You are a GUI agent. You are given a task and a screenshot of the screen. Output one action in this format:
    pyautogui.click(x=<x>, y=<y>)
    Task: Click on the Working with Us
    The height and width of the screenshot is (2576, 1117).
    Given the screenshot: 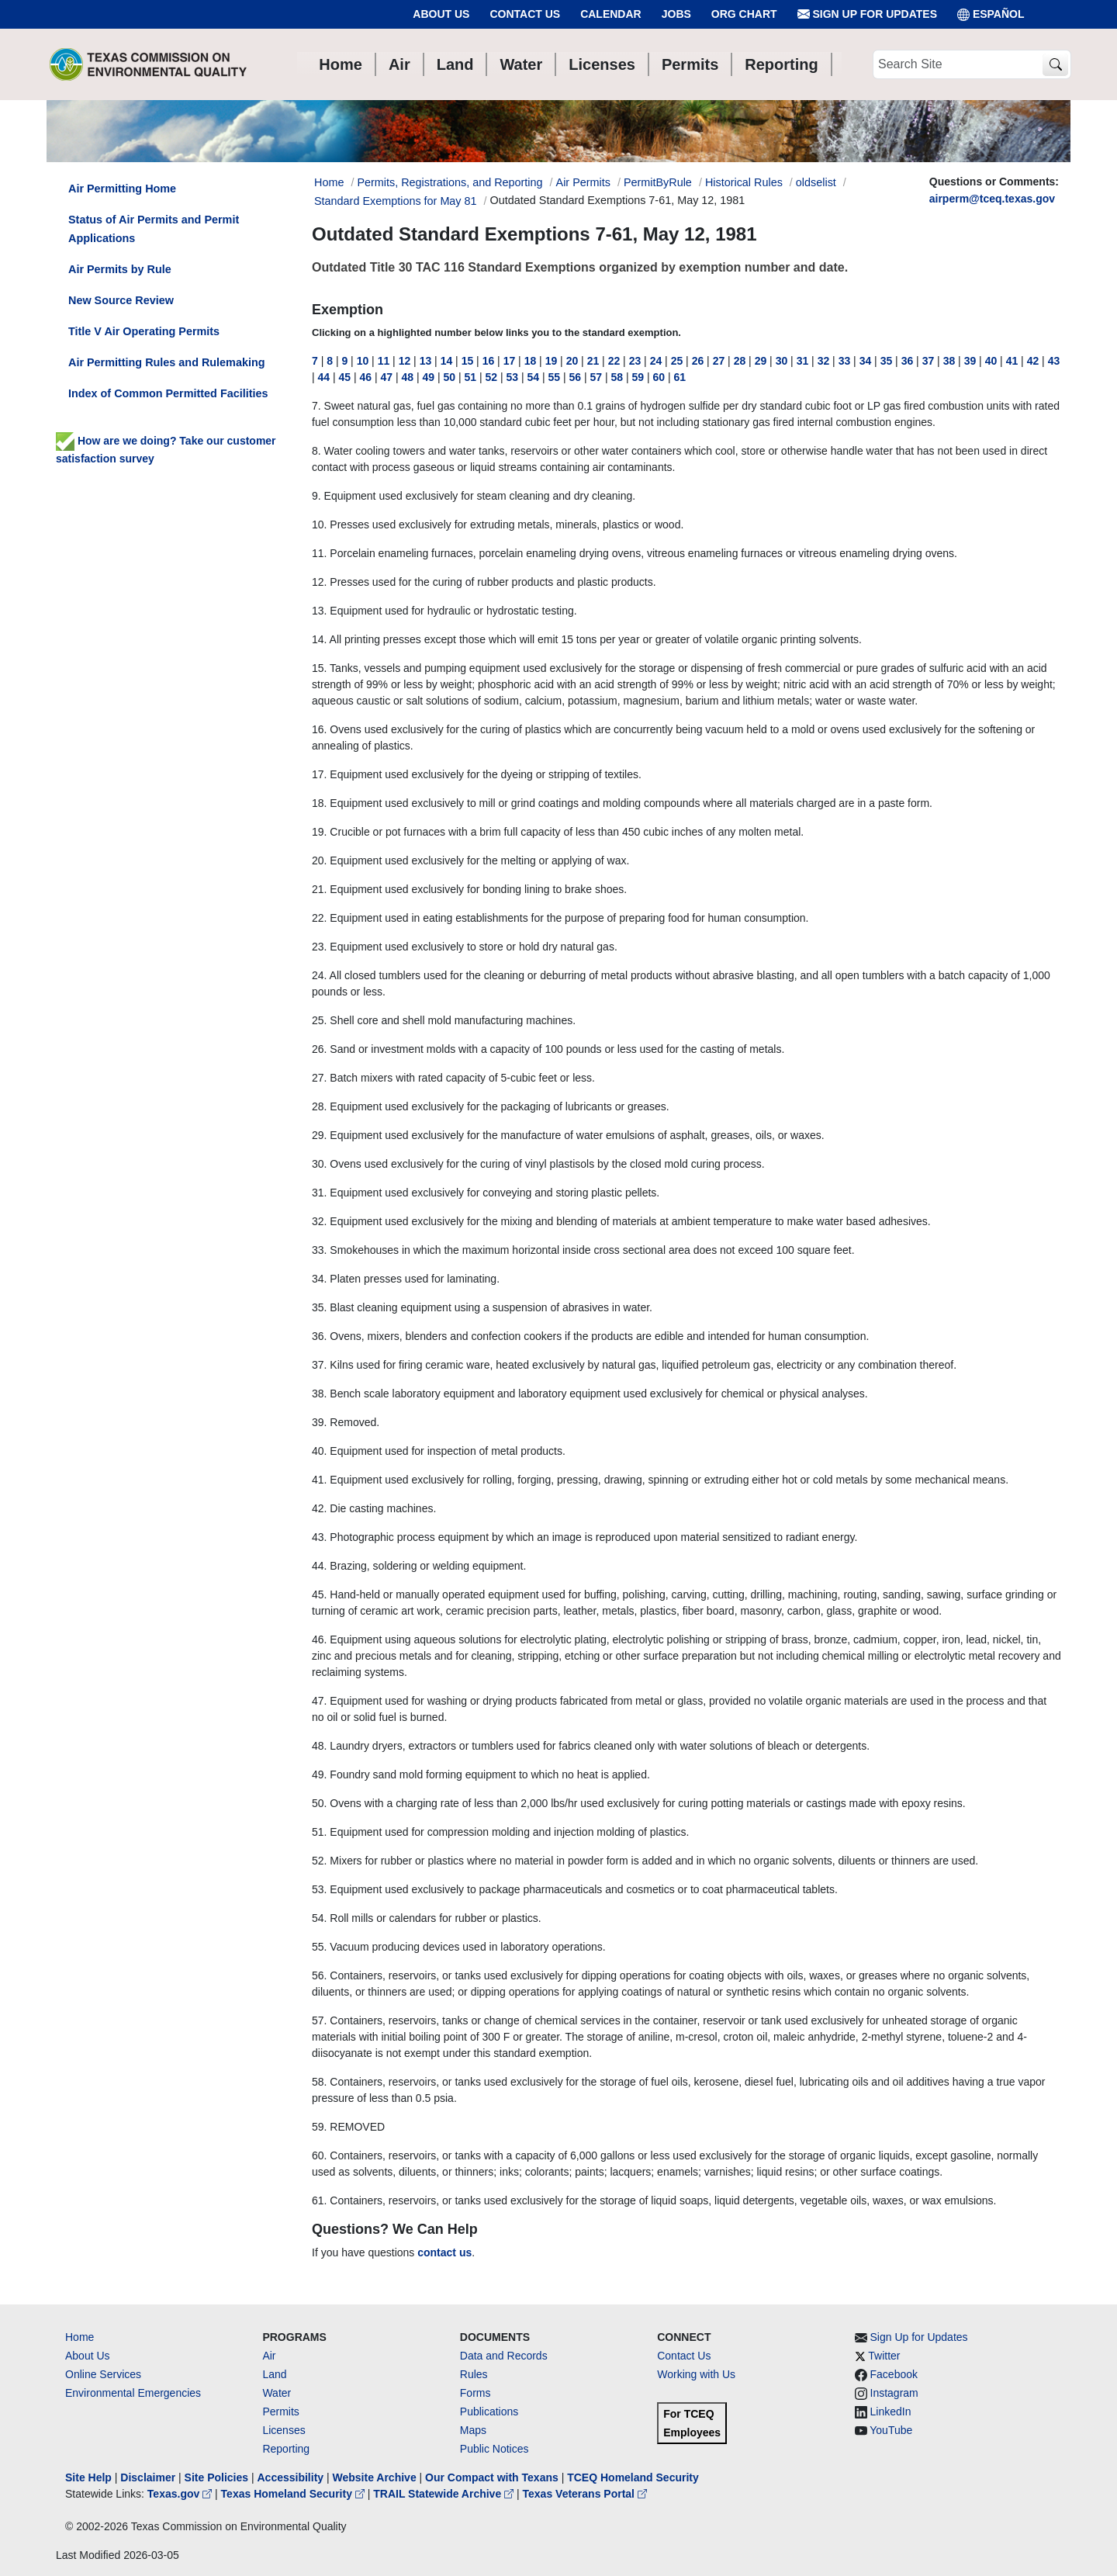 What is the action you would take?
    pyautogui.click(x=696, y=2374)
    